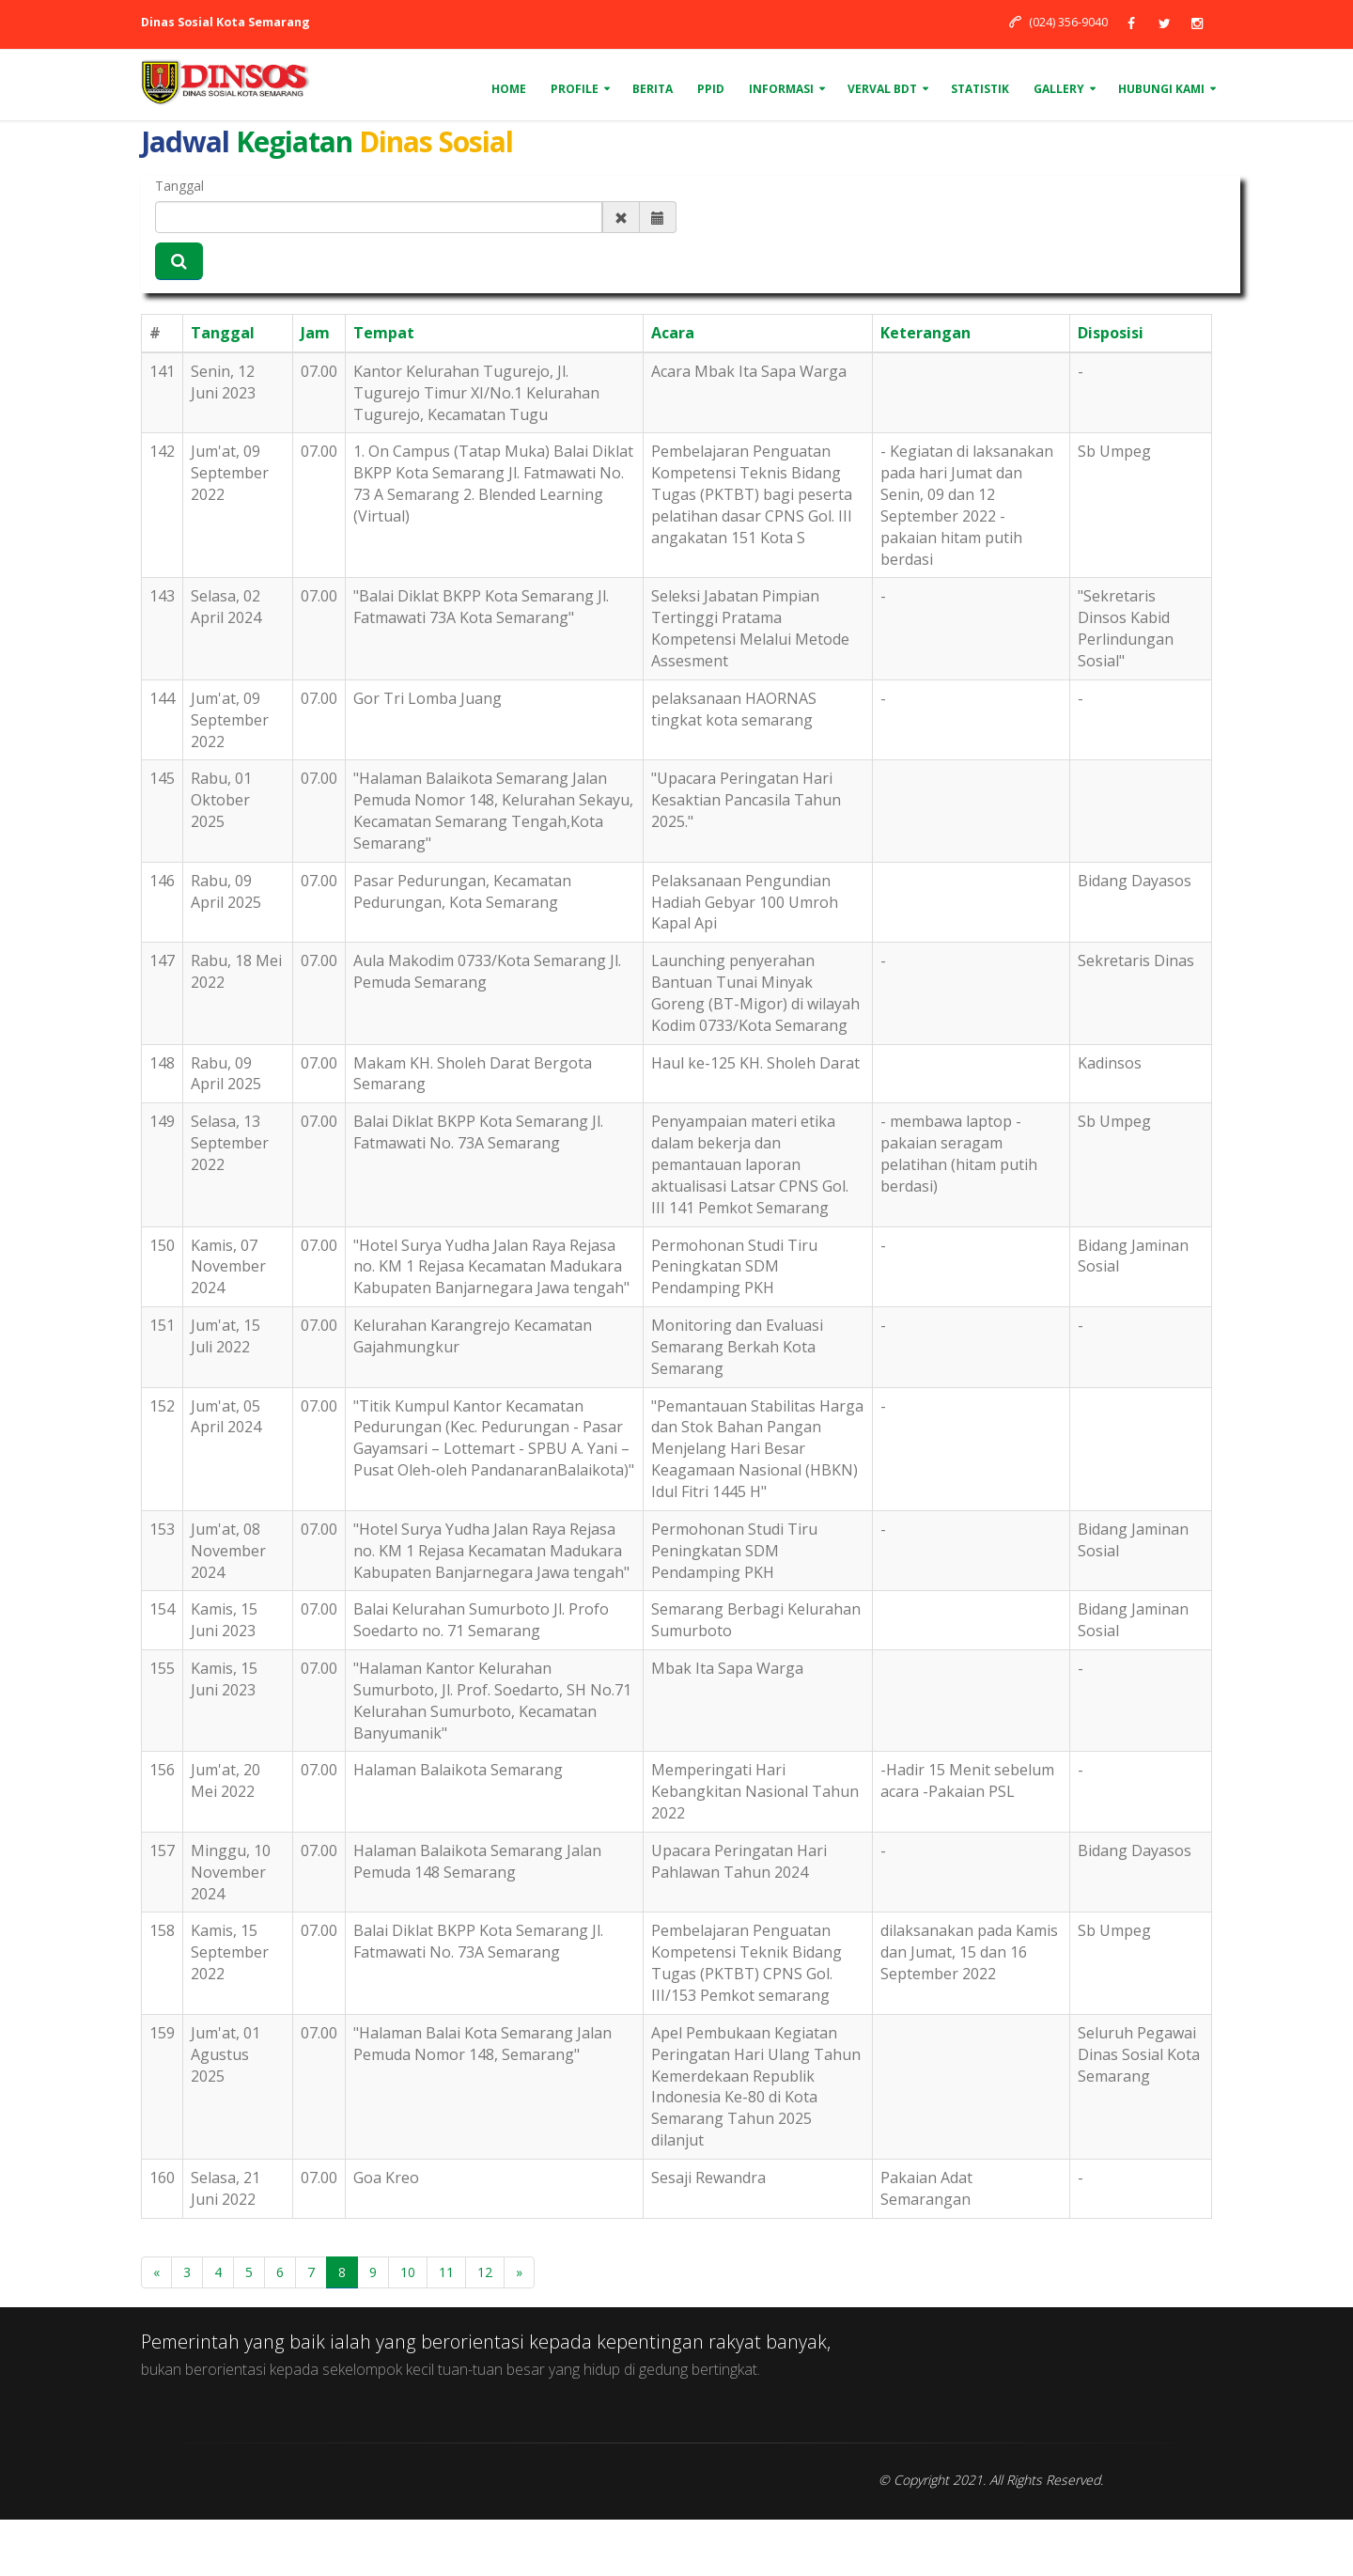  Describe the element at coordinates (1110, 332) in the screenshot. I see `Disposisi` at that location.